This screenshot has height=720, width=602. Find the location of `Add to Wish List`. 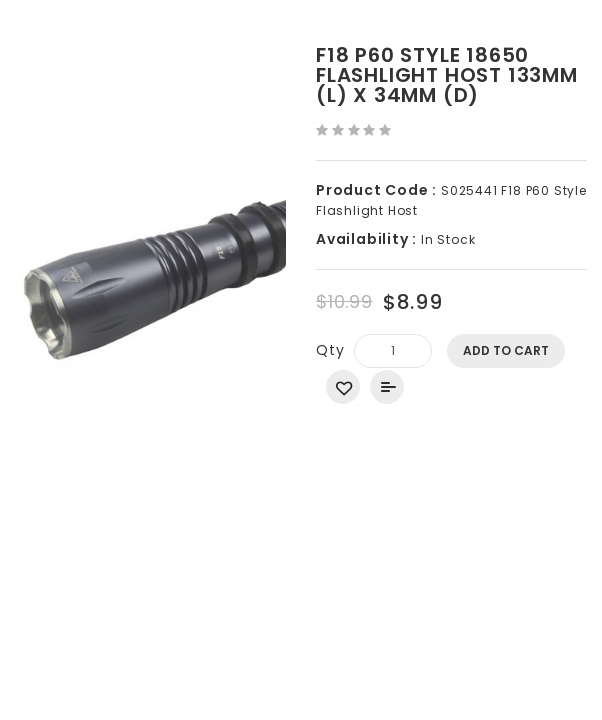

Add to Wish List is located at coordinates (343, 387).